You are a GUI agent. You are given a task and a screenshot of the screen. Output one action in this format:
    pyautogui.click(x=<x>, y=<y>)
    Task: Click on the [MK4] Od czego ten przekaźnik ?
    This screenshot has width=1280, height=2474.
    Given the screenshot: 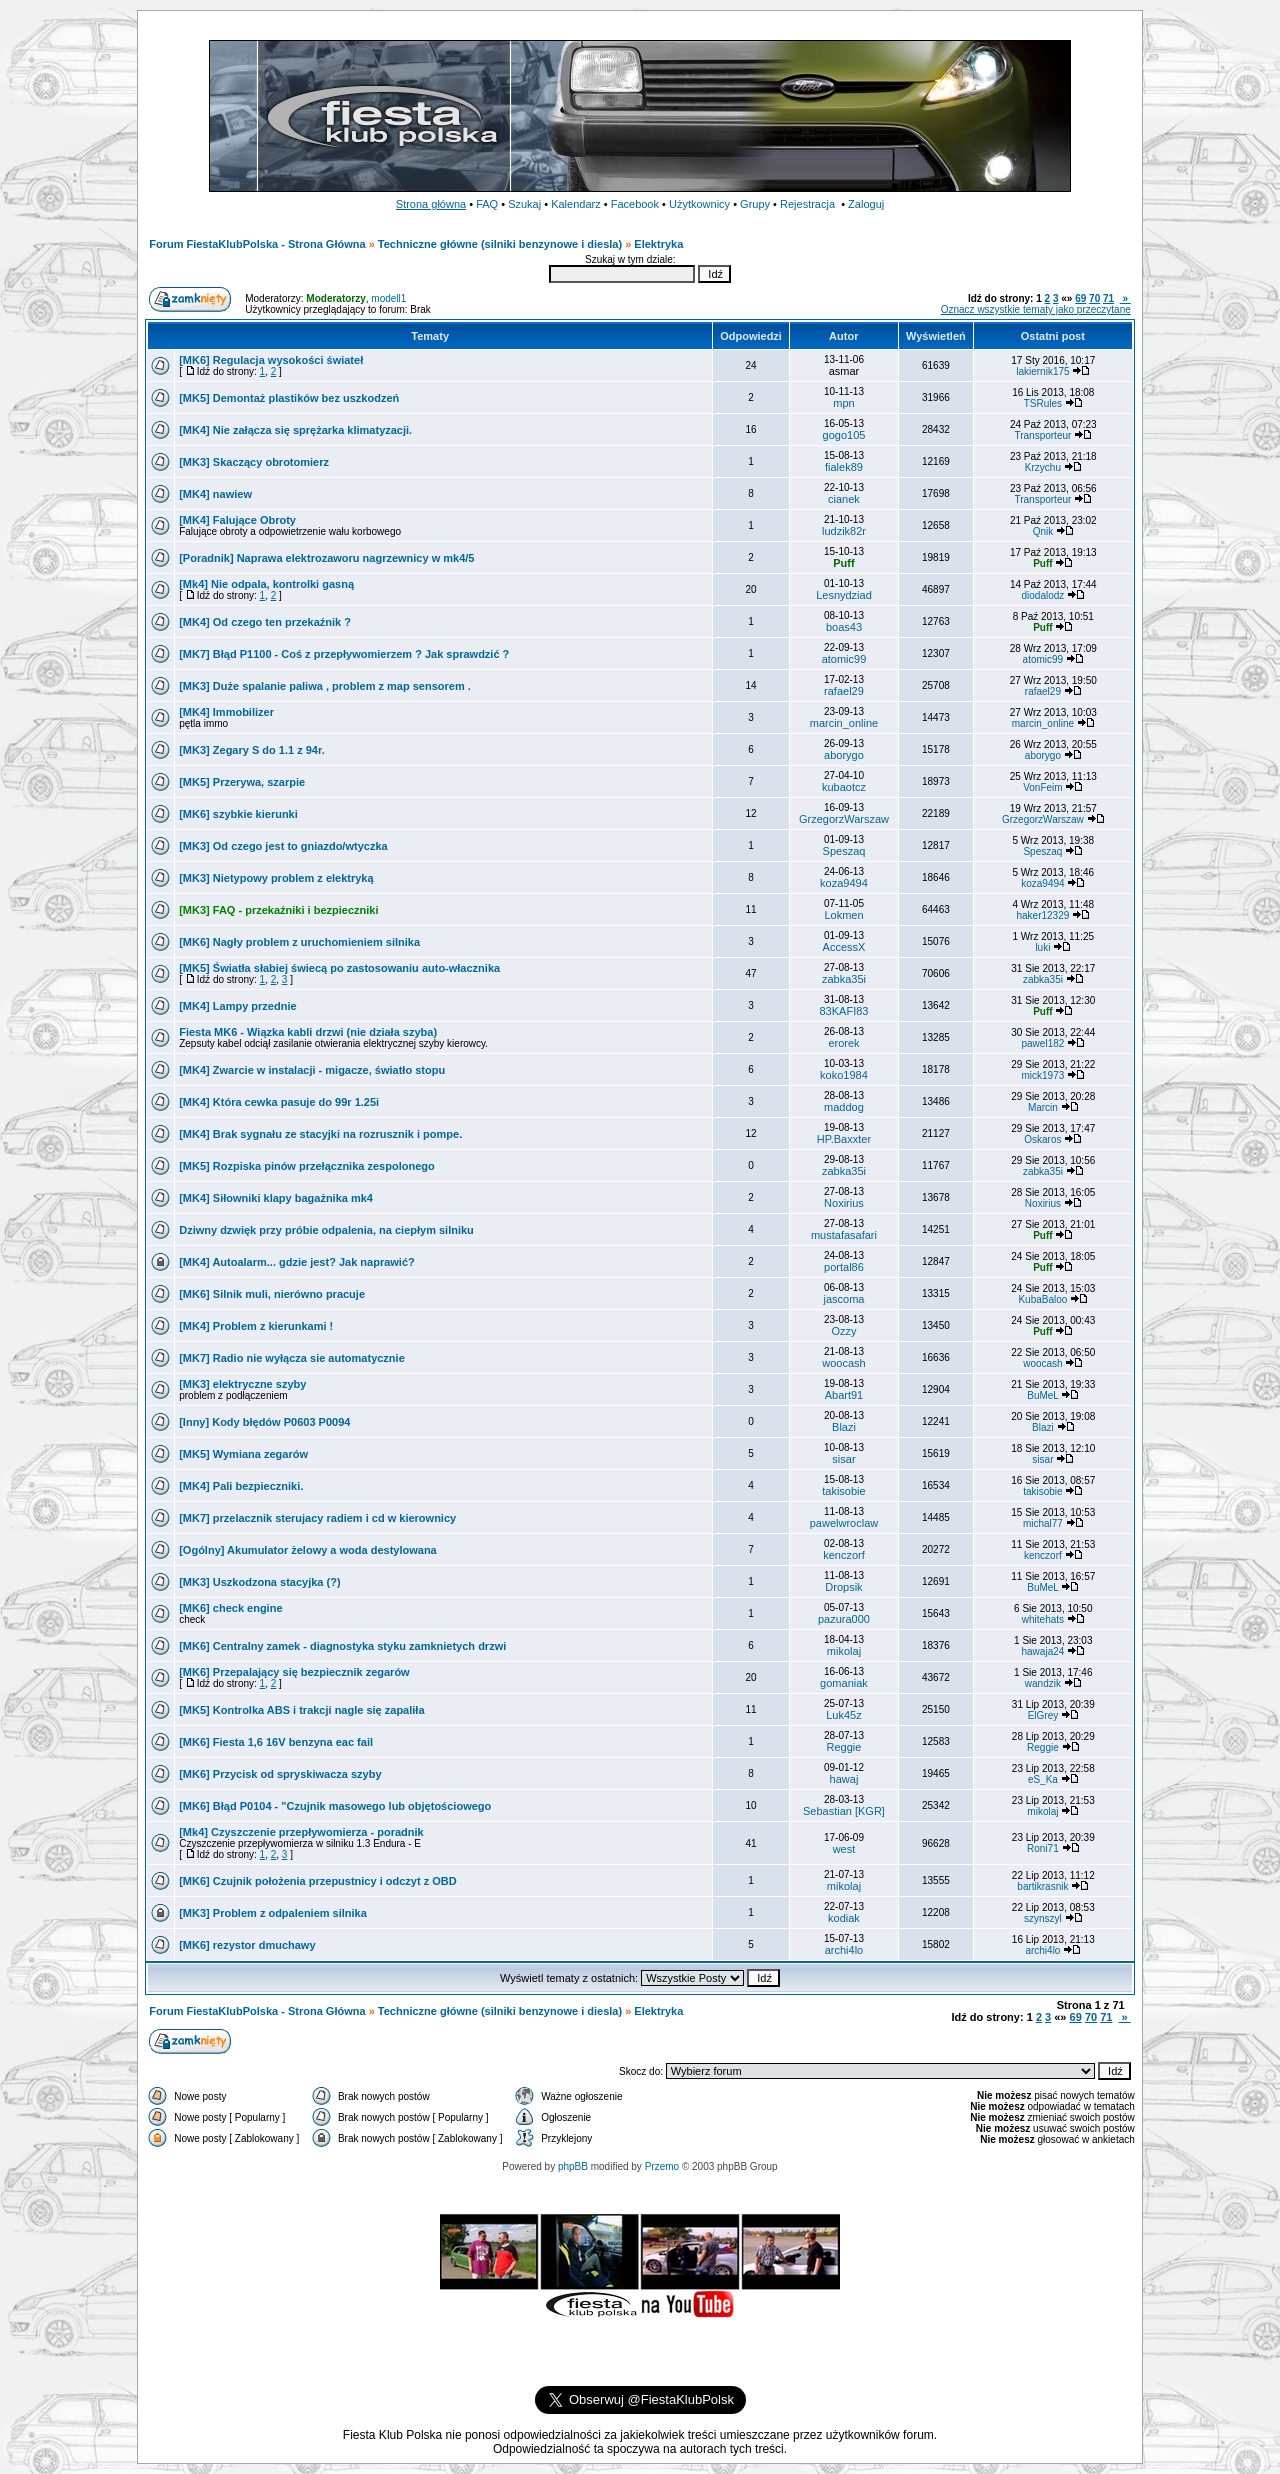 What is the action you would take?
    pyautogui.click(x=265, y=622)
    